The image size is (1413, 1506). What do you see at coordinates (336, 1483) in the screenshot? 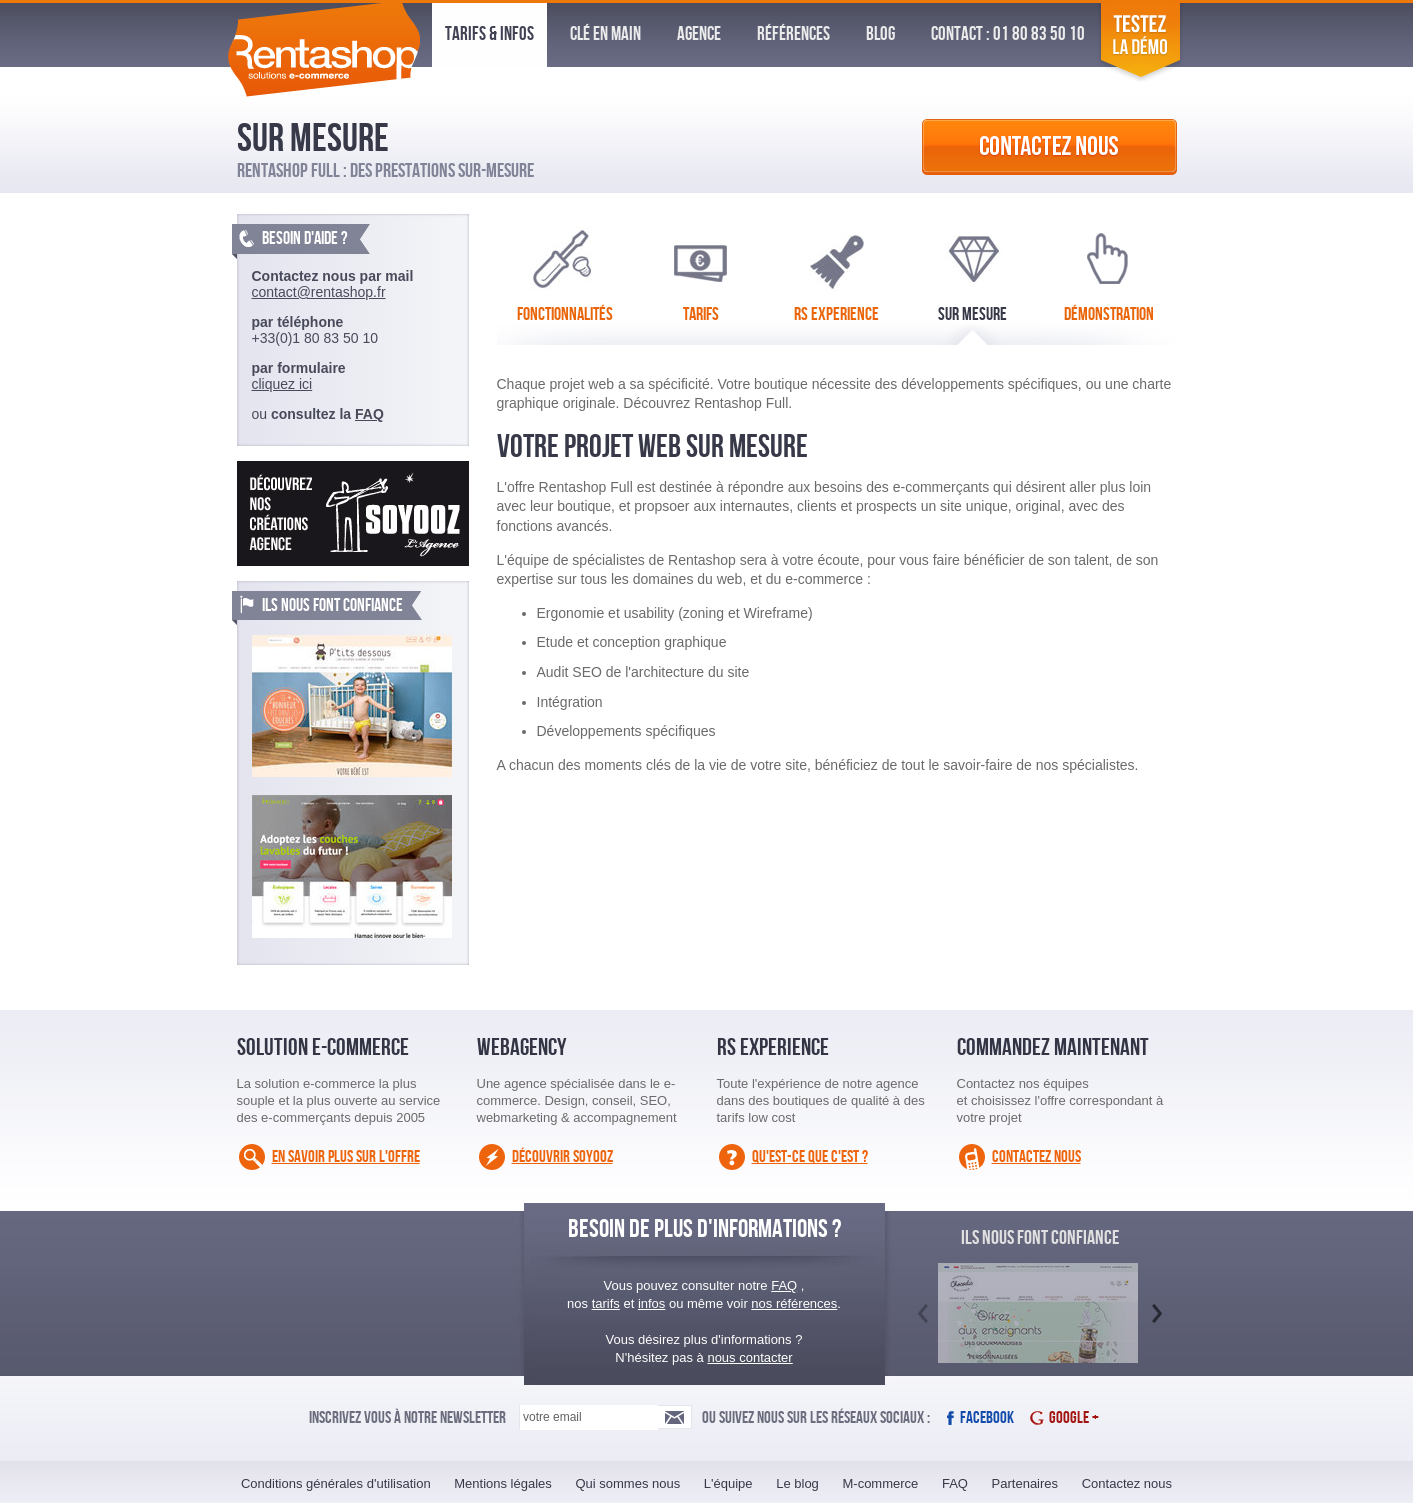
I see `Conditions générales d'utilisation` at bounding box center [336, 1483].